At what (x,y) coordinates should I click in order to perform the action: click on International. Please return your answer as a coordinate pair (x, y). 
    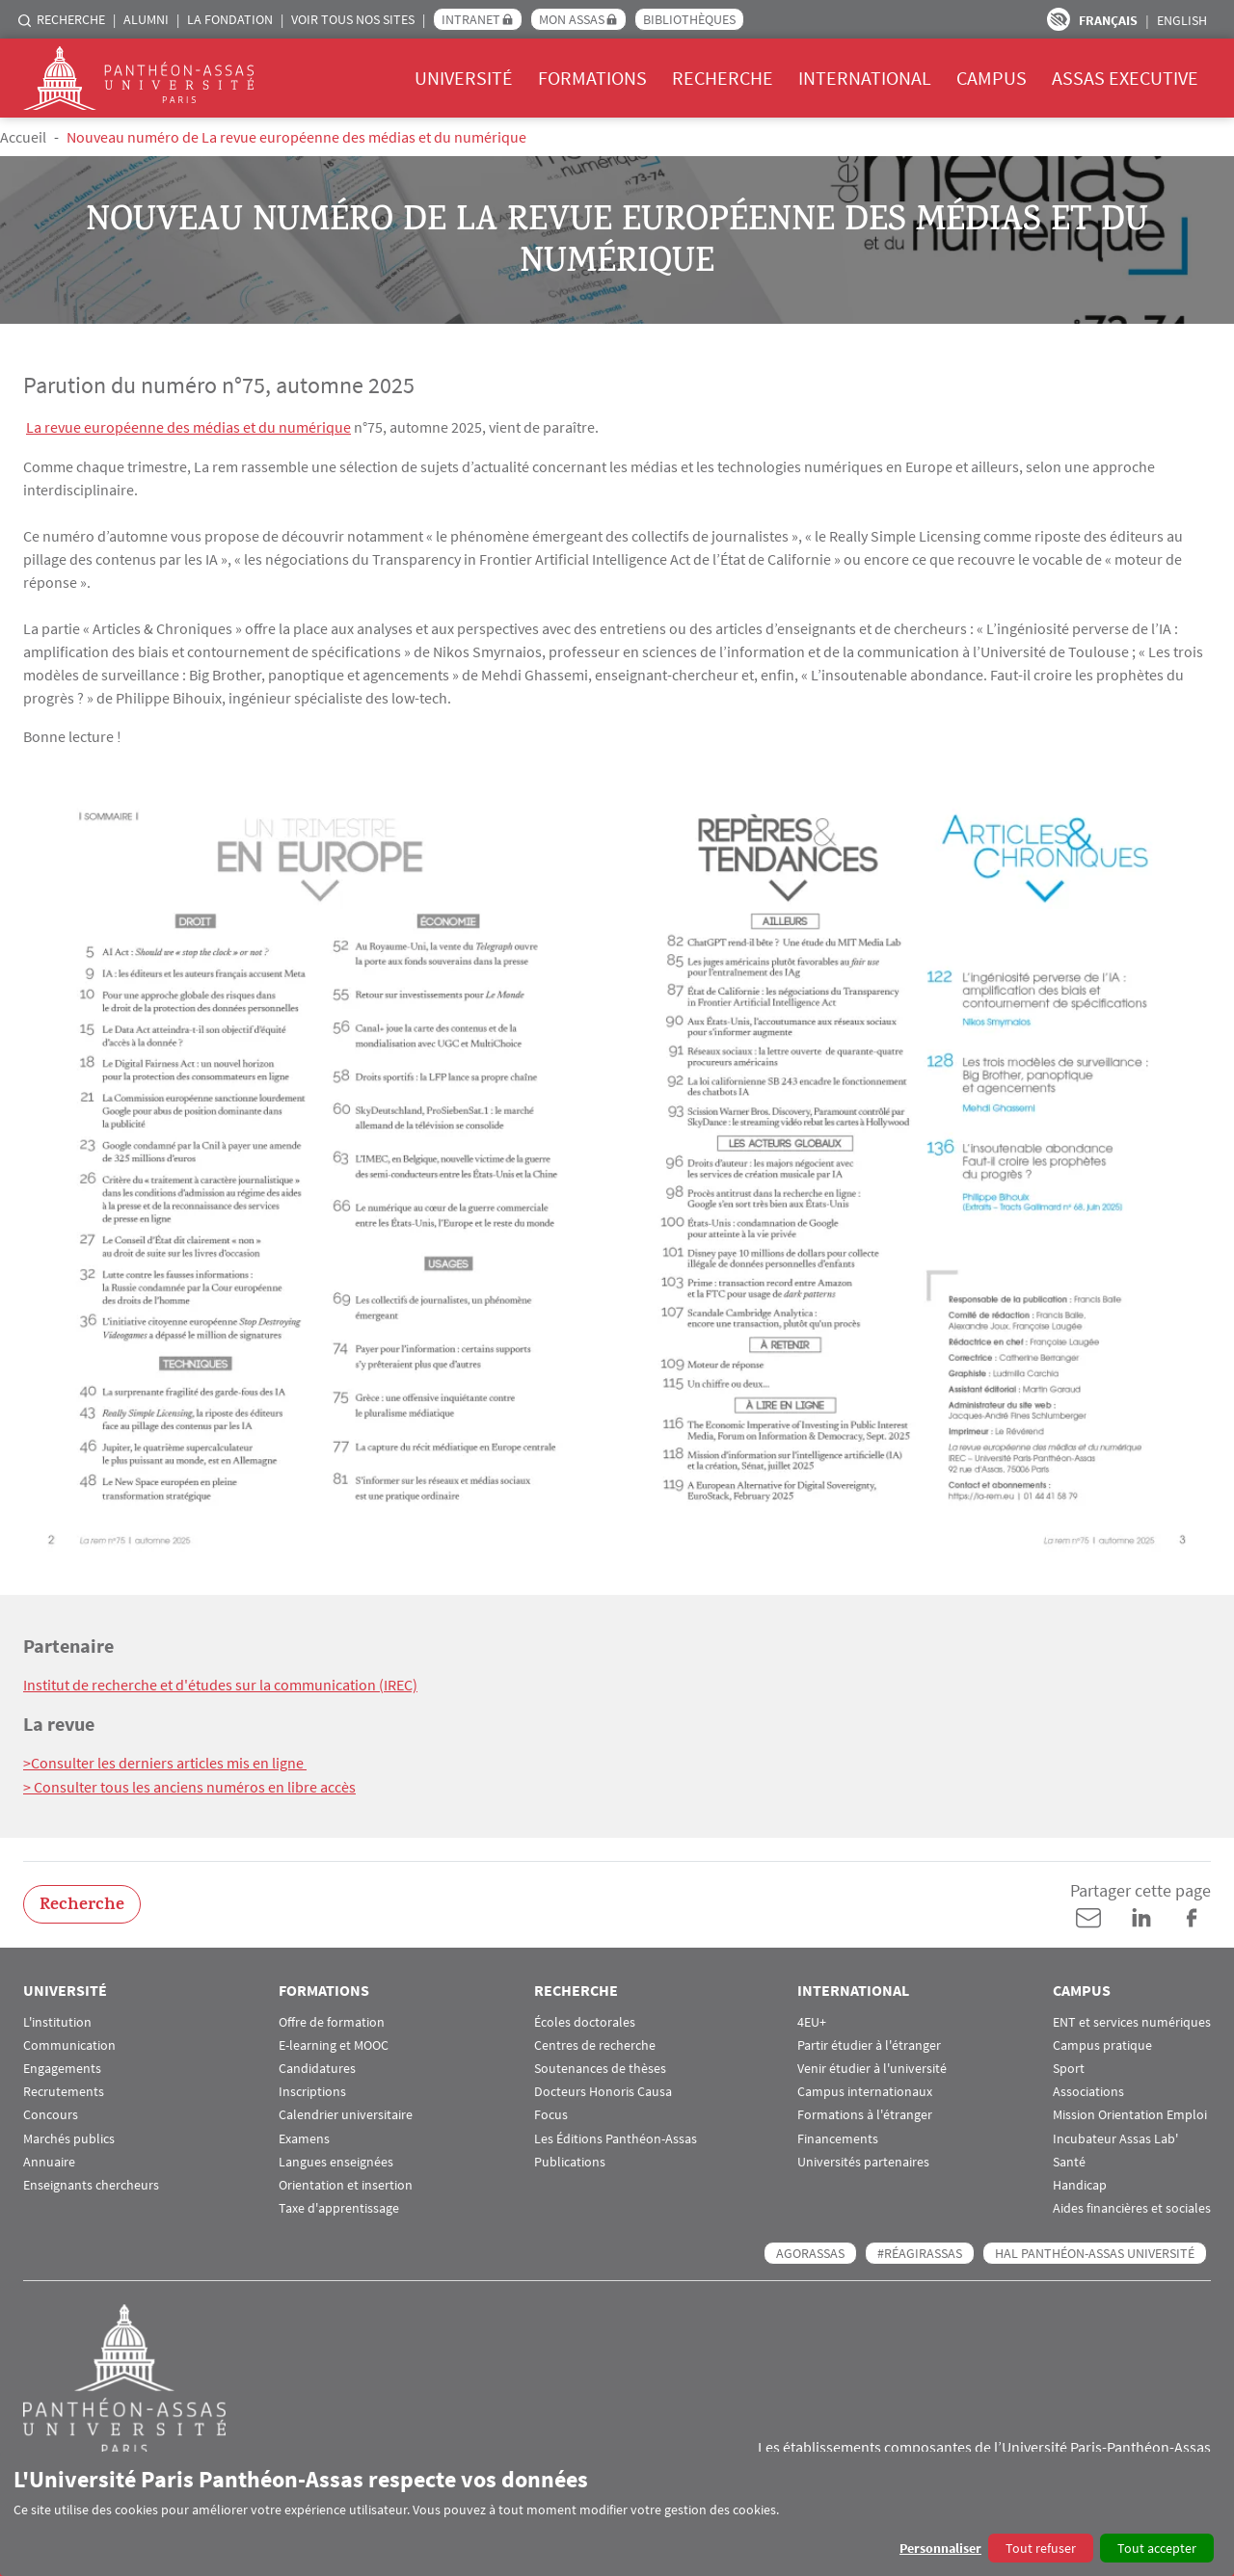
    Looking at the image, I should click on (864, 78).